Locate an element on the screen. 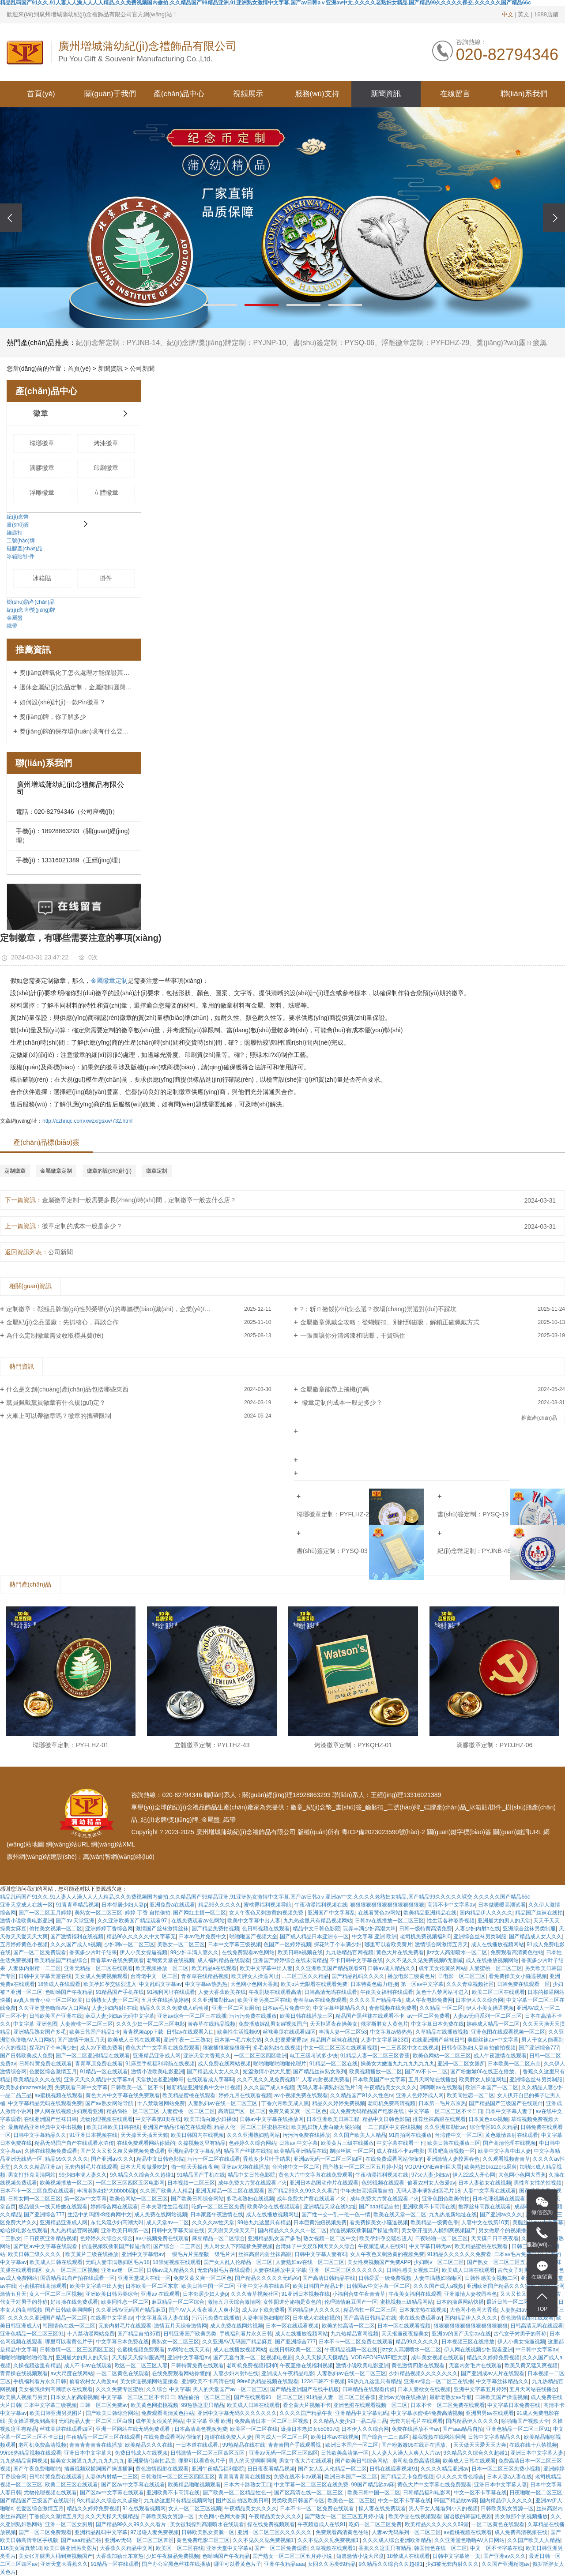 This screenshot has height=2576, width=565. 少妇精品视频久久久久久久久 is located at coordinates (423, 2373).